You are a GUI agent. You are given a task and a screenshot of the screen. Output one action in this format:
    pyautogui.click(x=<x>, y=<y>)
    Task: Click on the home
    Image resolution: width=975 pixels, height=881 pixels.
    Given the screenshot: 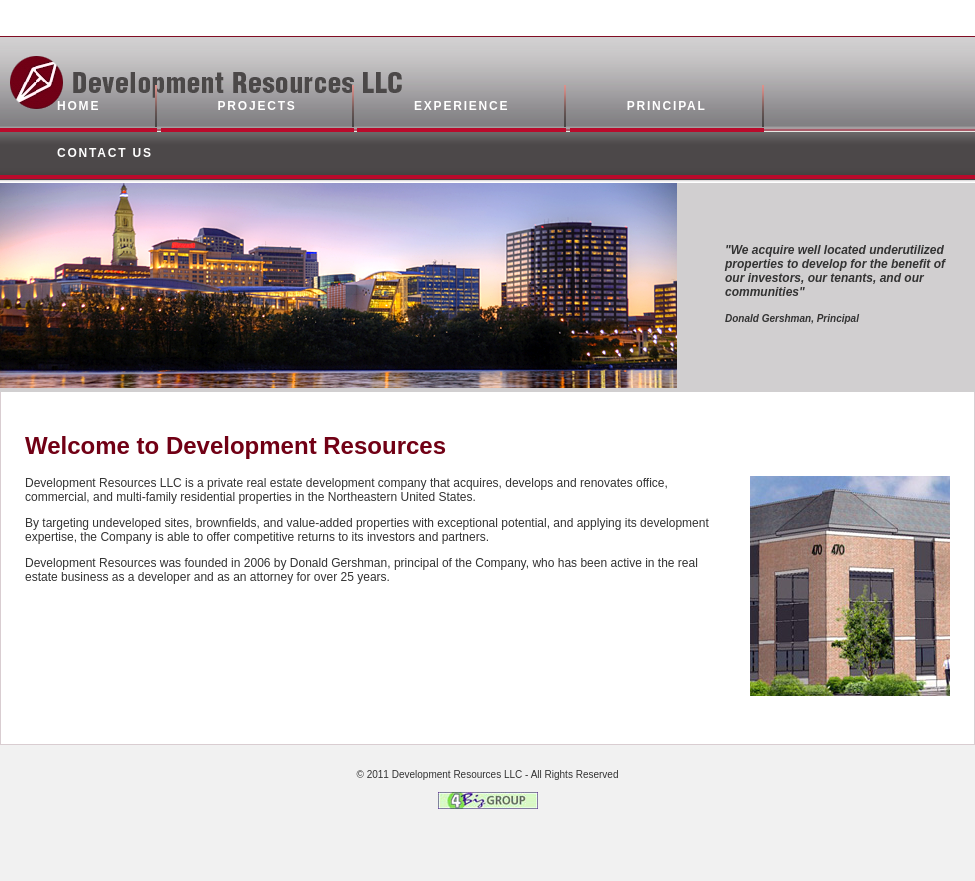 What is the action you would take?
    pyautogui.click(x=78, y=106)
    